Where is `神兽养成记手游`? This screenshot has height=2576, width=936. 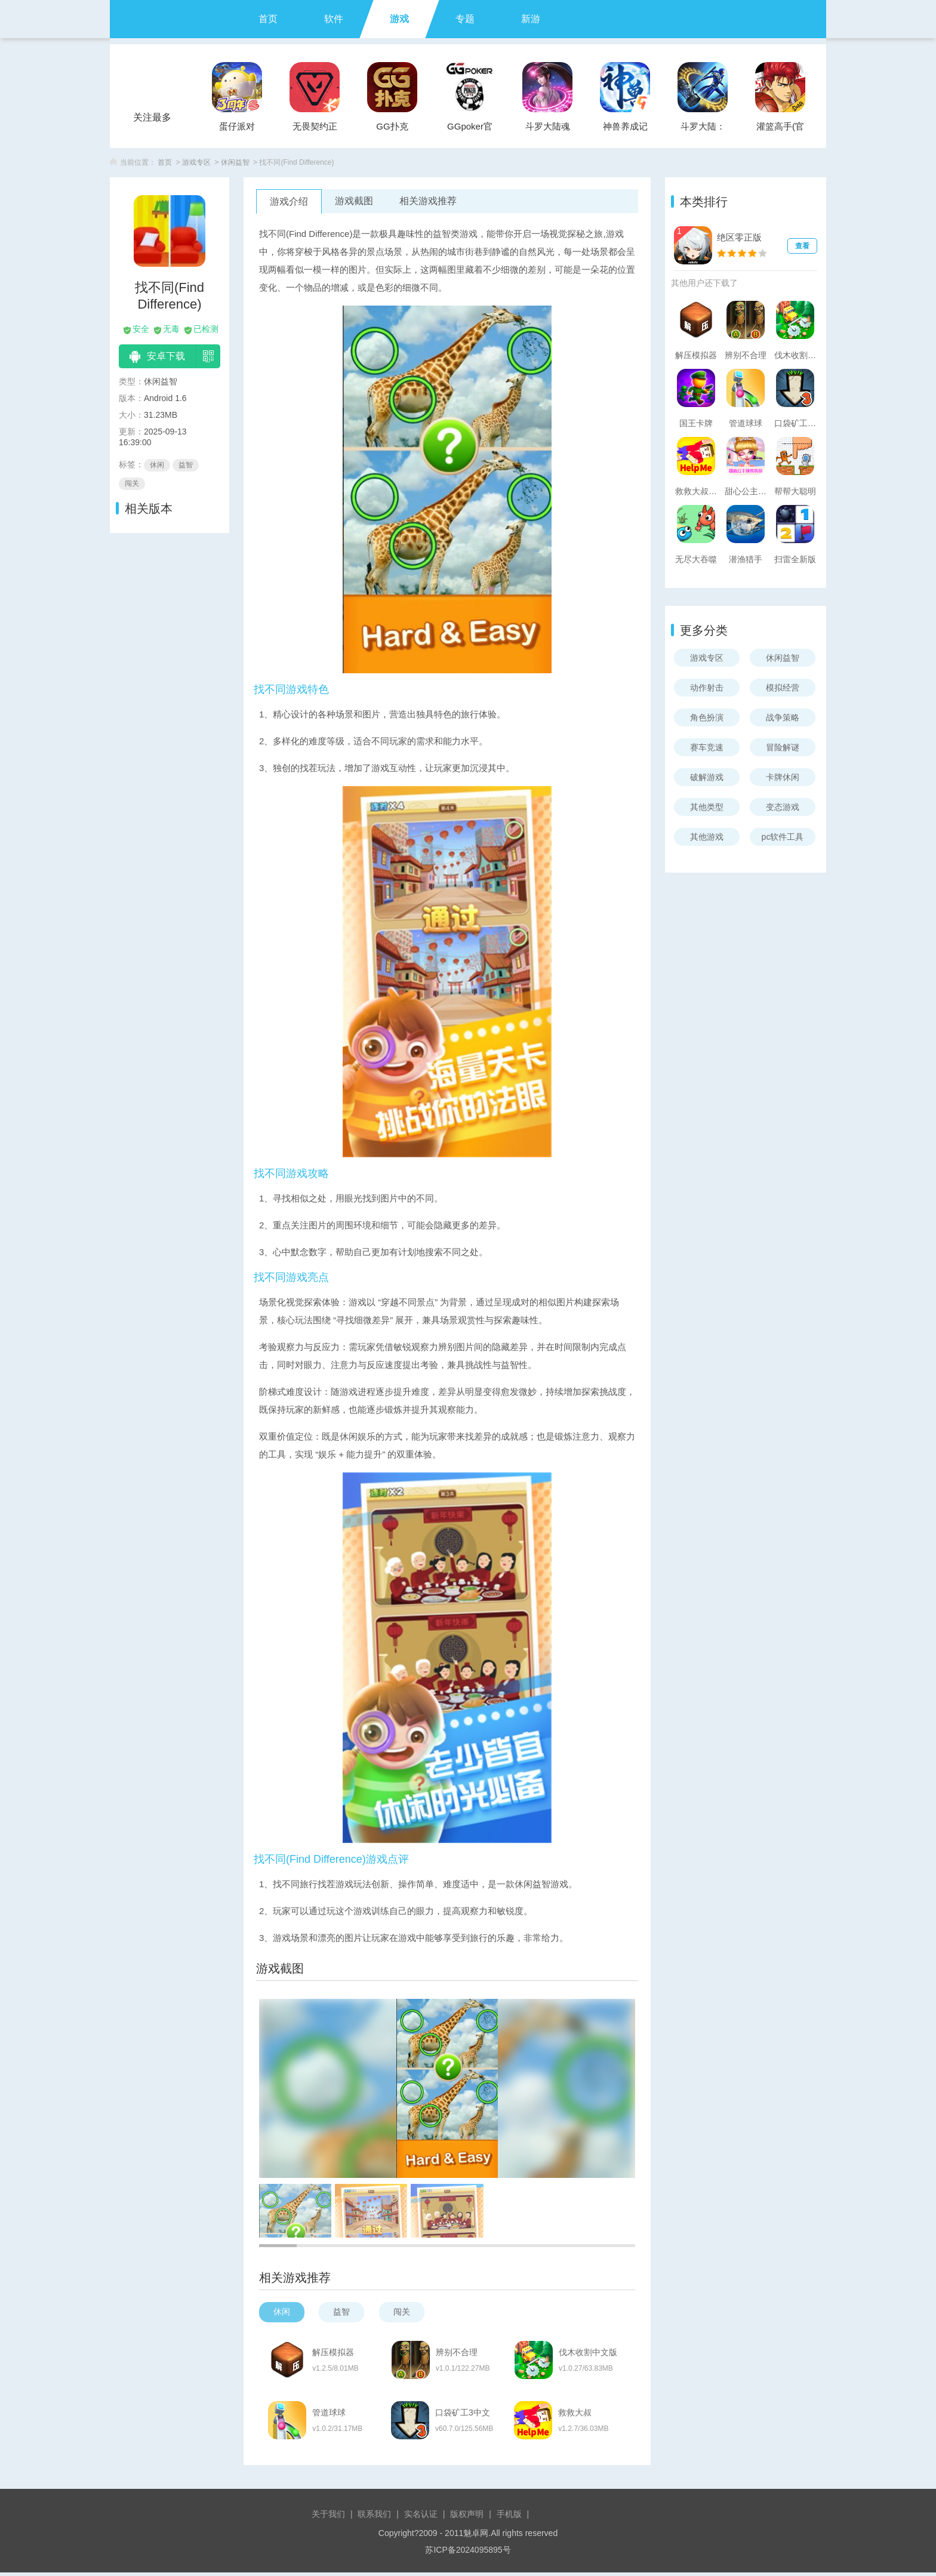 神兽养成记手游 is located at coordinates (625, 129).